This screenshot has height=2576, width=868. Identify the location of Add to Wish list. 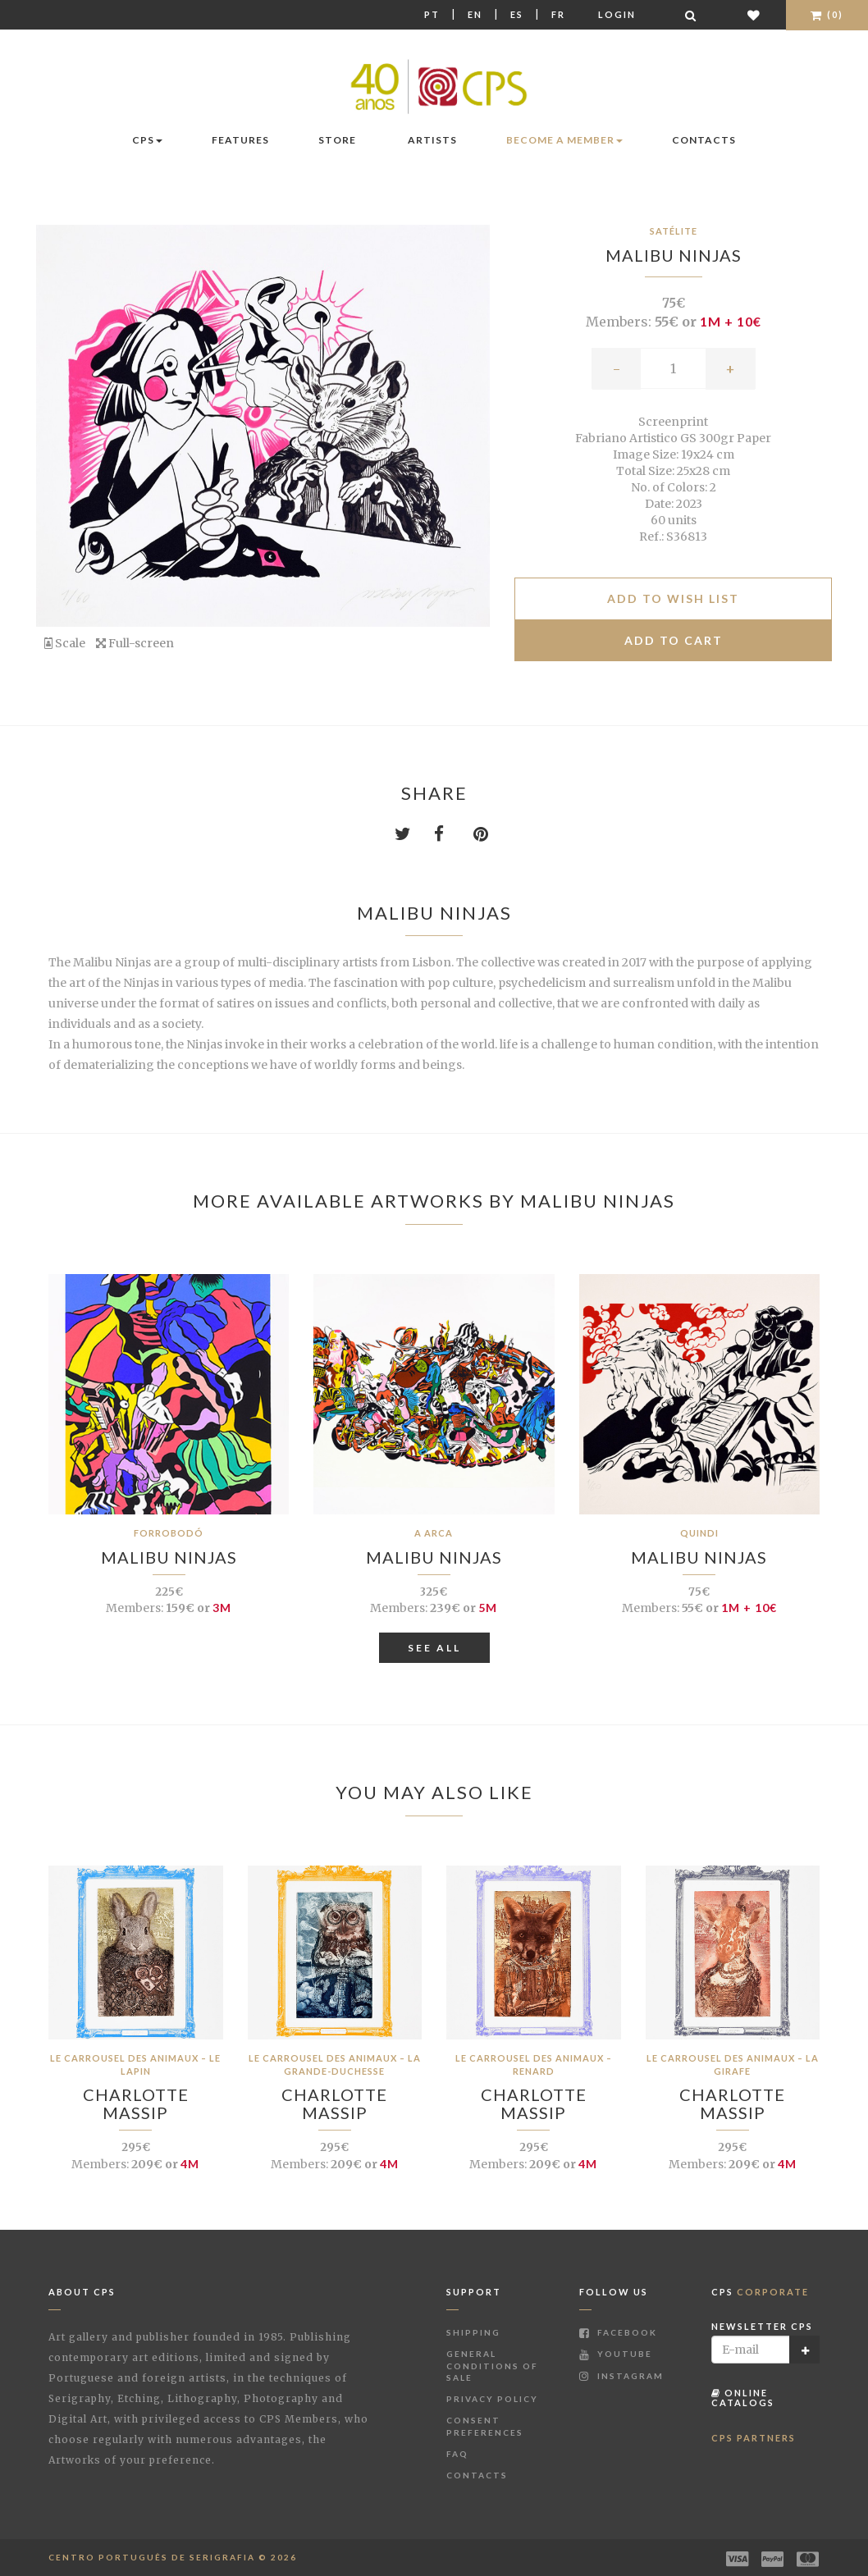
(673, 598).